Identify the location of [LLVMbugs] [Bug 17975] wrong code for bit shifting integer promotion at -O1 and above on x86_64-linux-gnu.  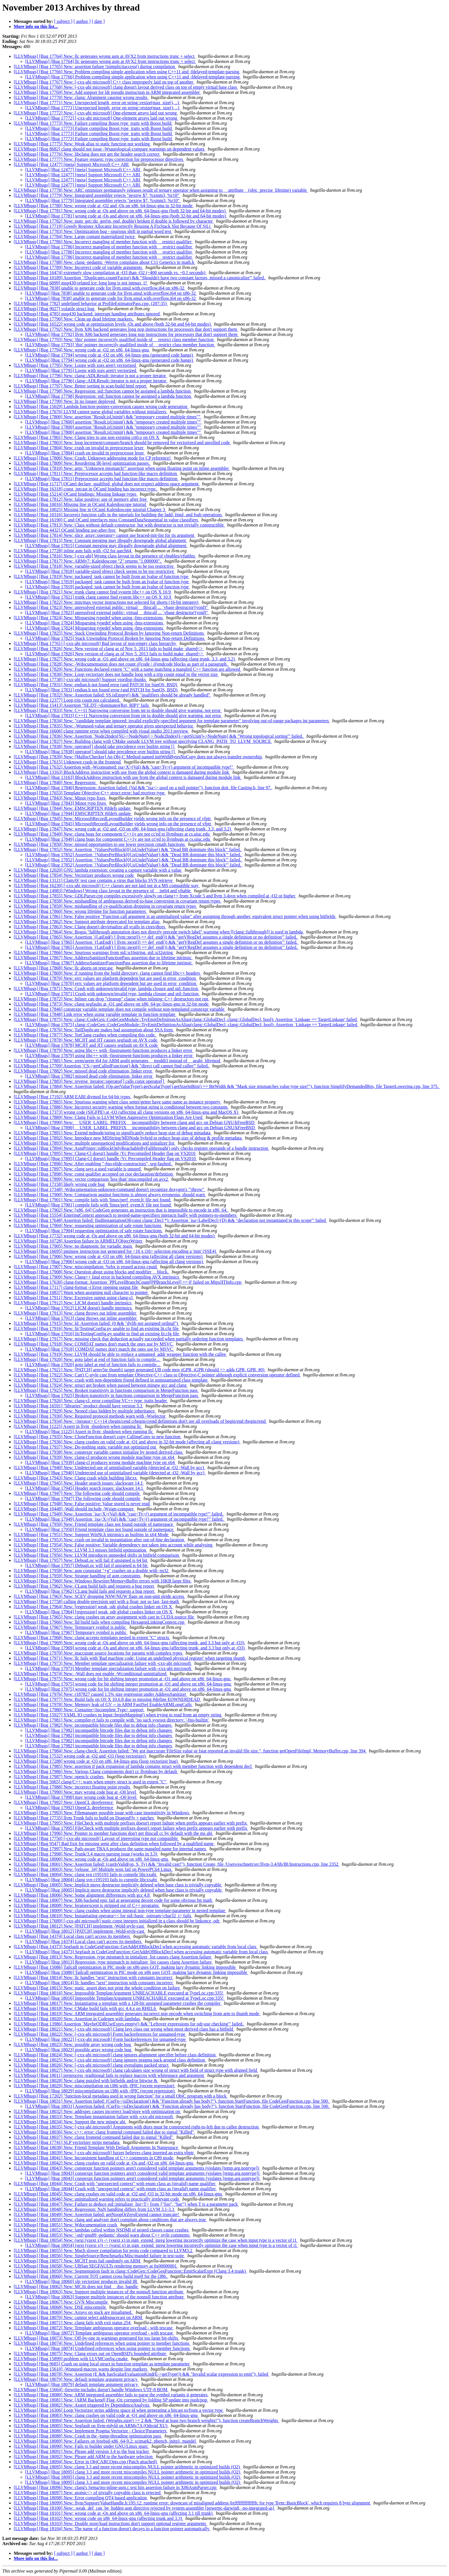
(128, 1683).